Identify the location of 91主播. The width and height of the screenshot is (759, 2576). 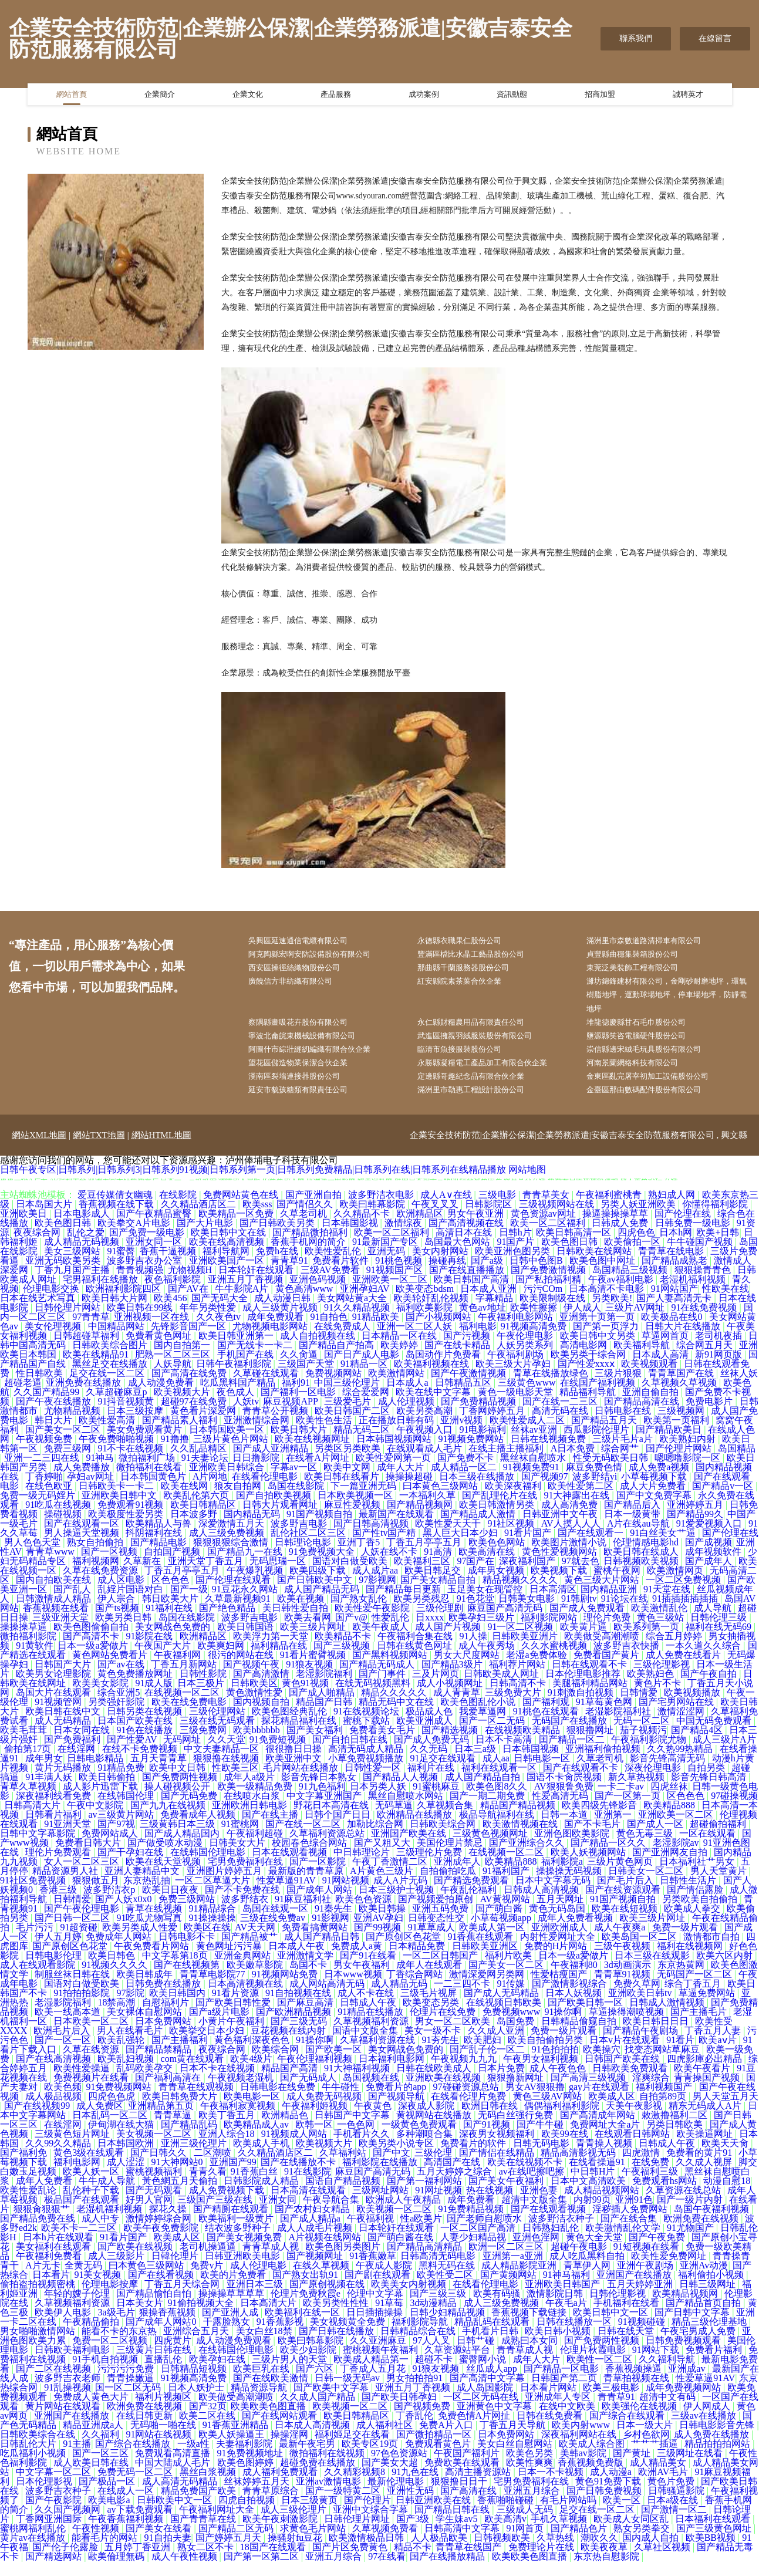
(77, 2458).